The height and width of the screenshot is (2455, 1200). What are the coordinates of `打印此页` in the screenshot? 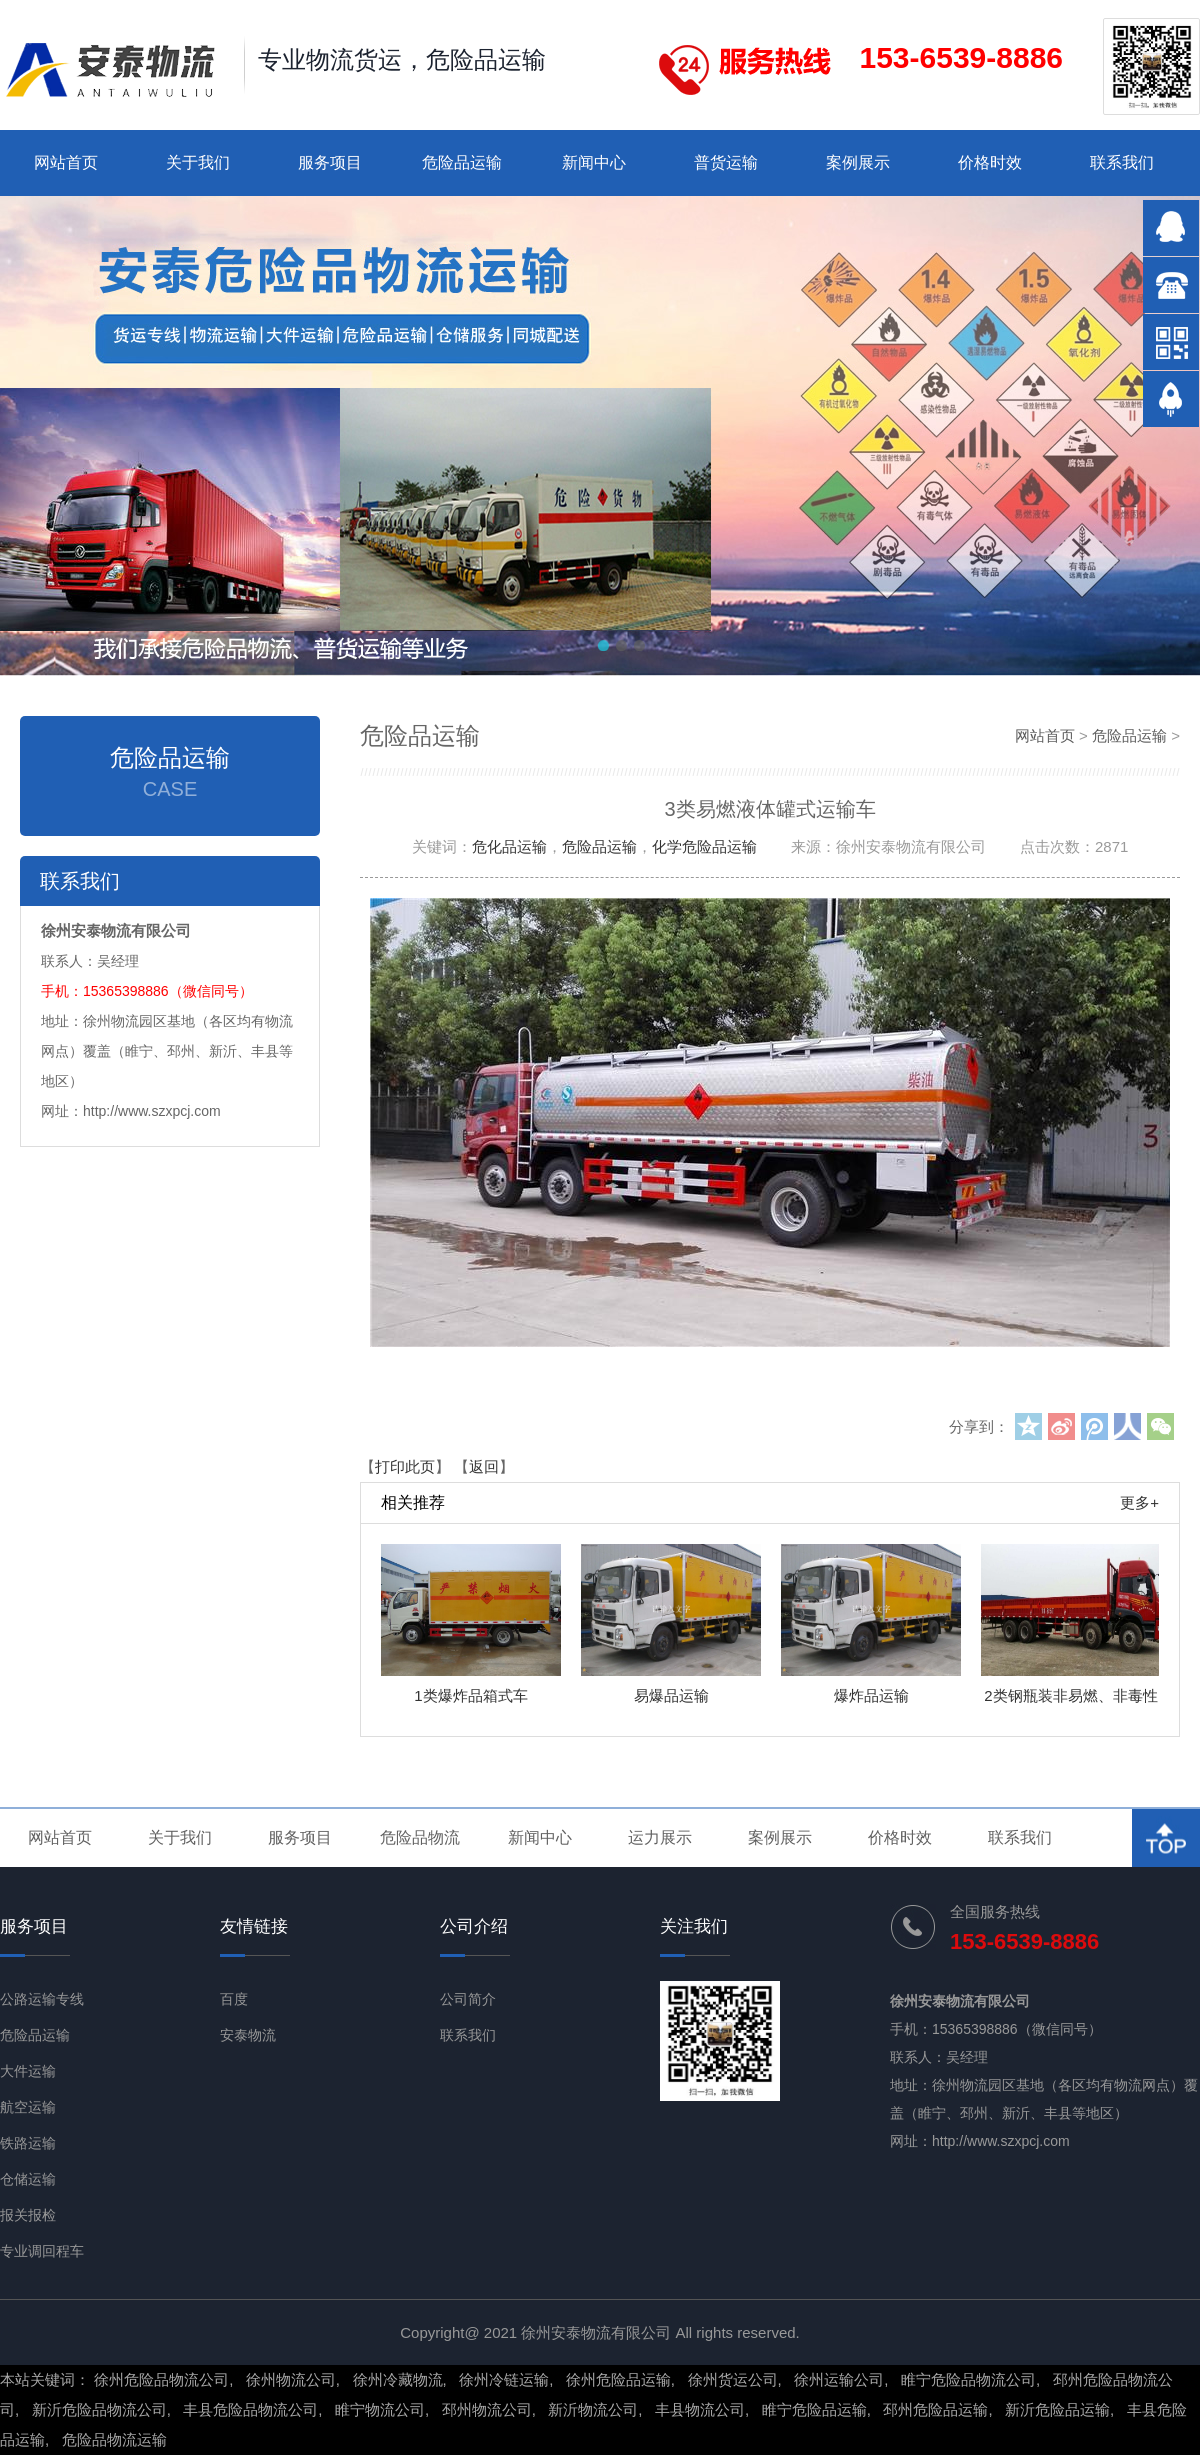 It's located at (405, 1466).